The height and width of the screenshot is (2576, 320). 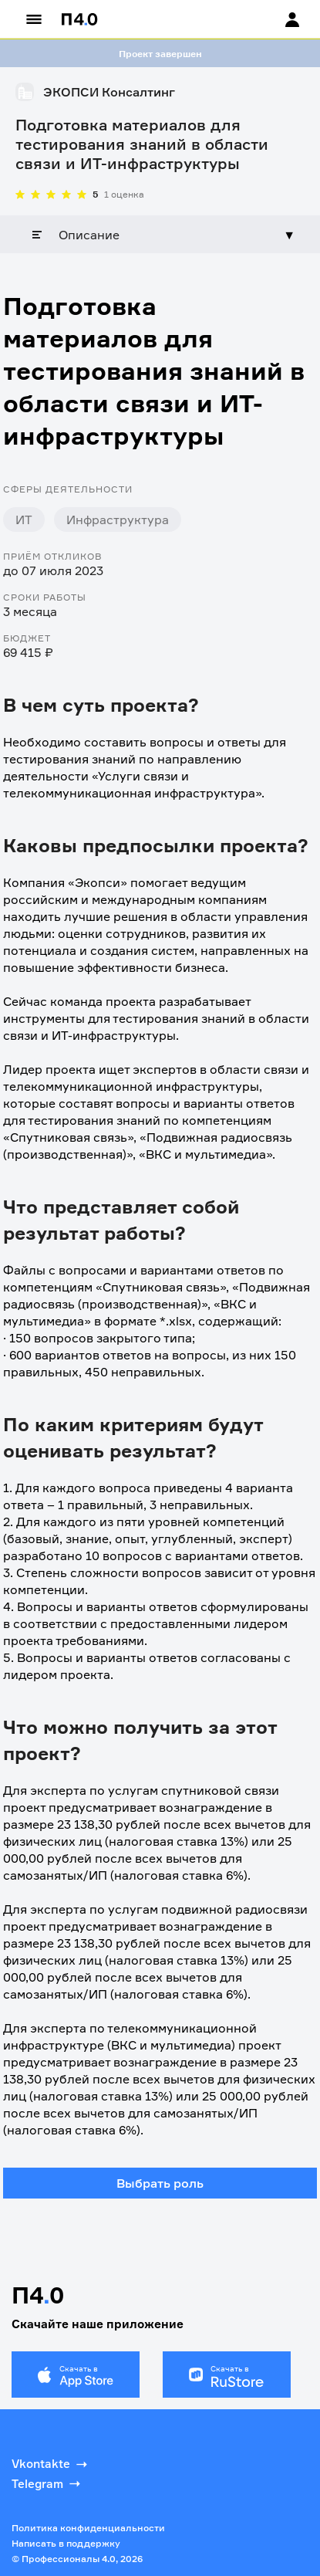 I want to click on Telegram, so click(x=47, y=2483).